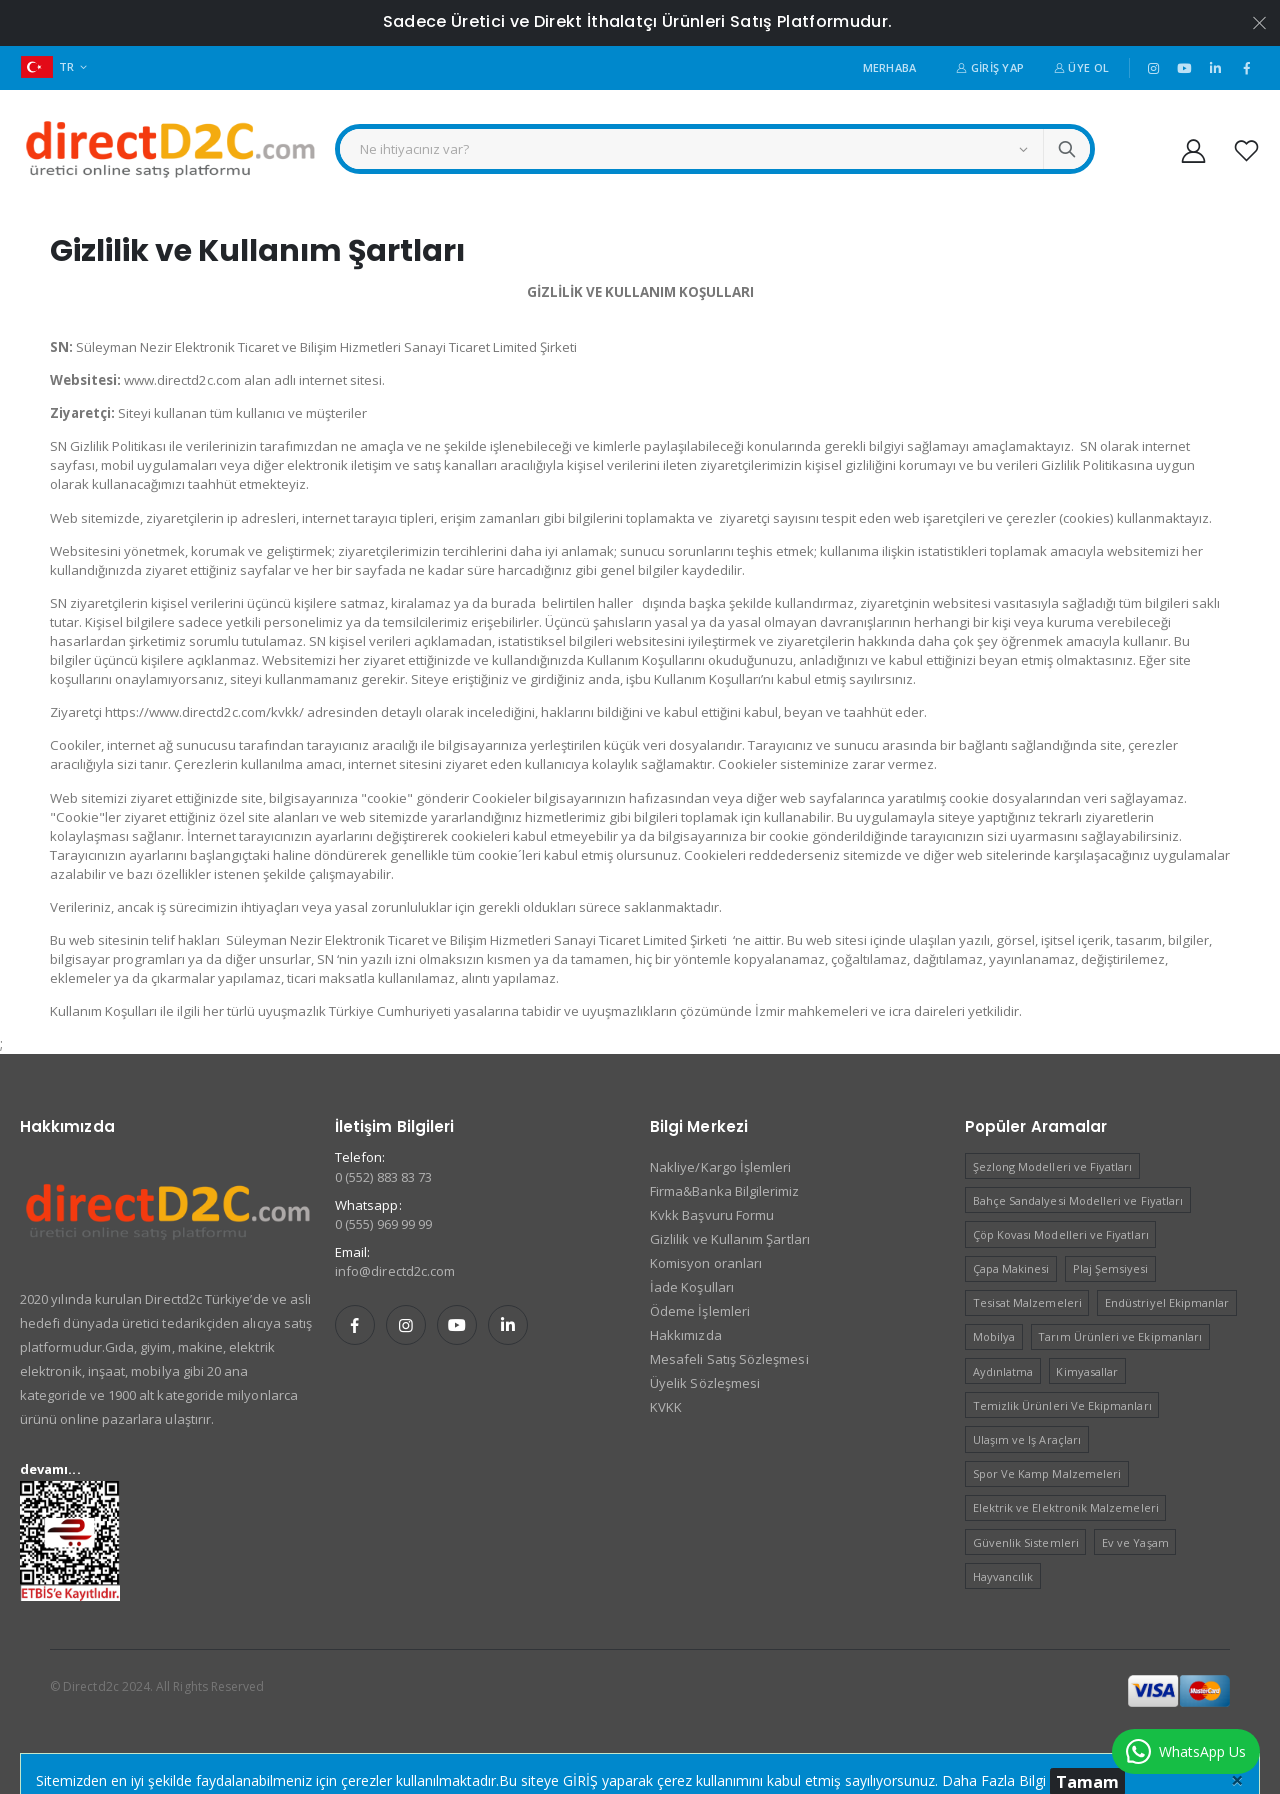  I want to click on Endüstriyel Ekipmanlar, so click(1167, 1302).